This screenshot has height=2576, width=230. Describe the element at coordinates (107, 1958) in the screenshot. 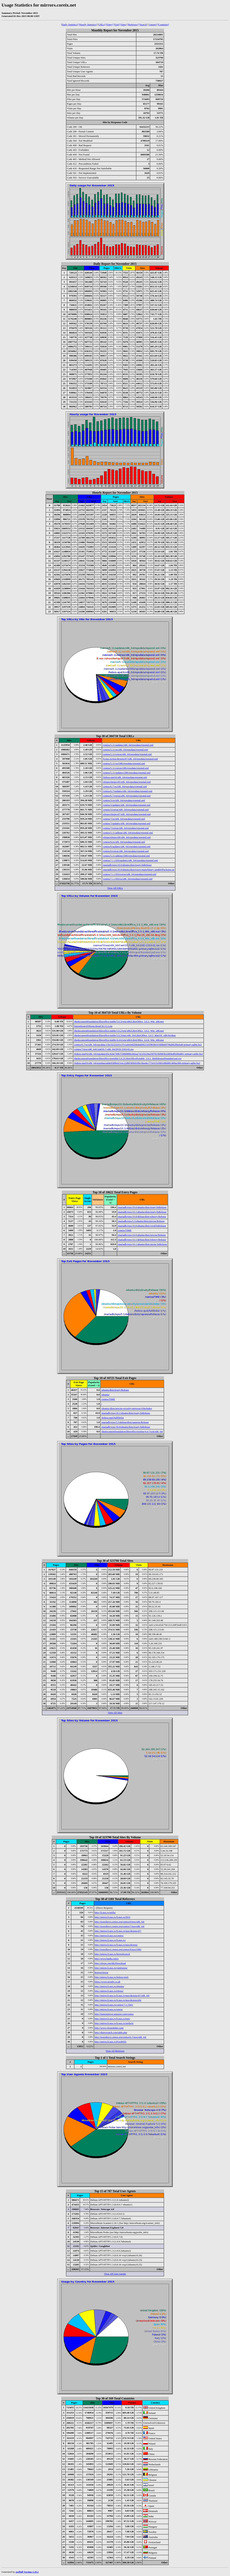

I see `http://www.baidu.com/s` at that location.